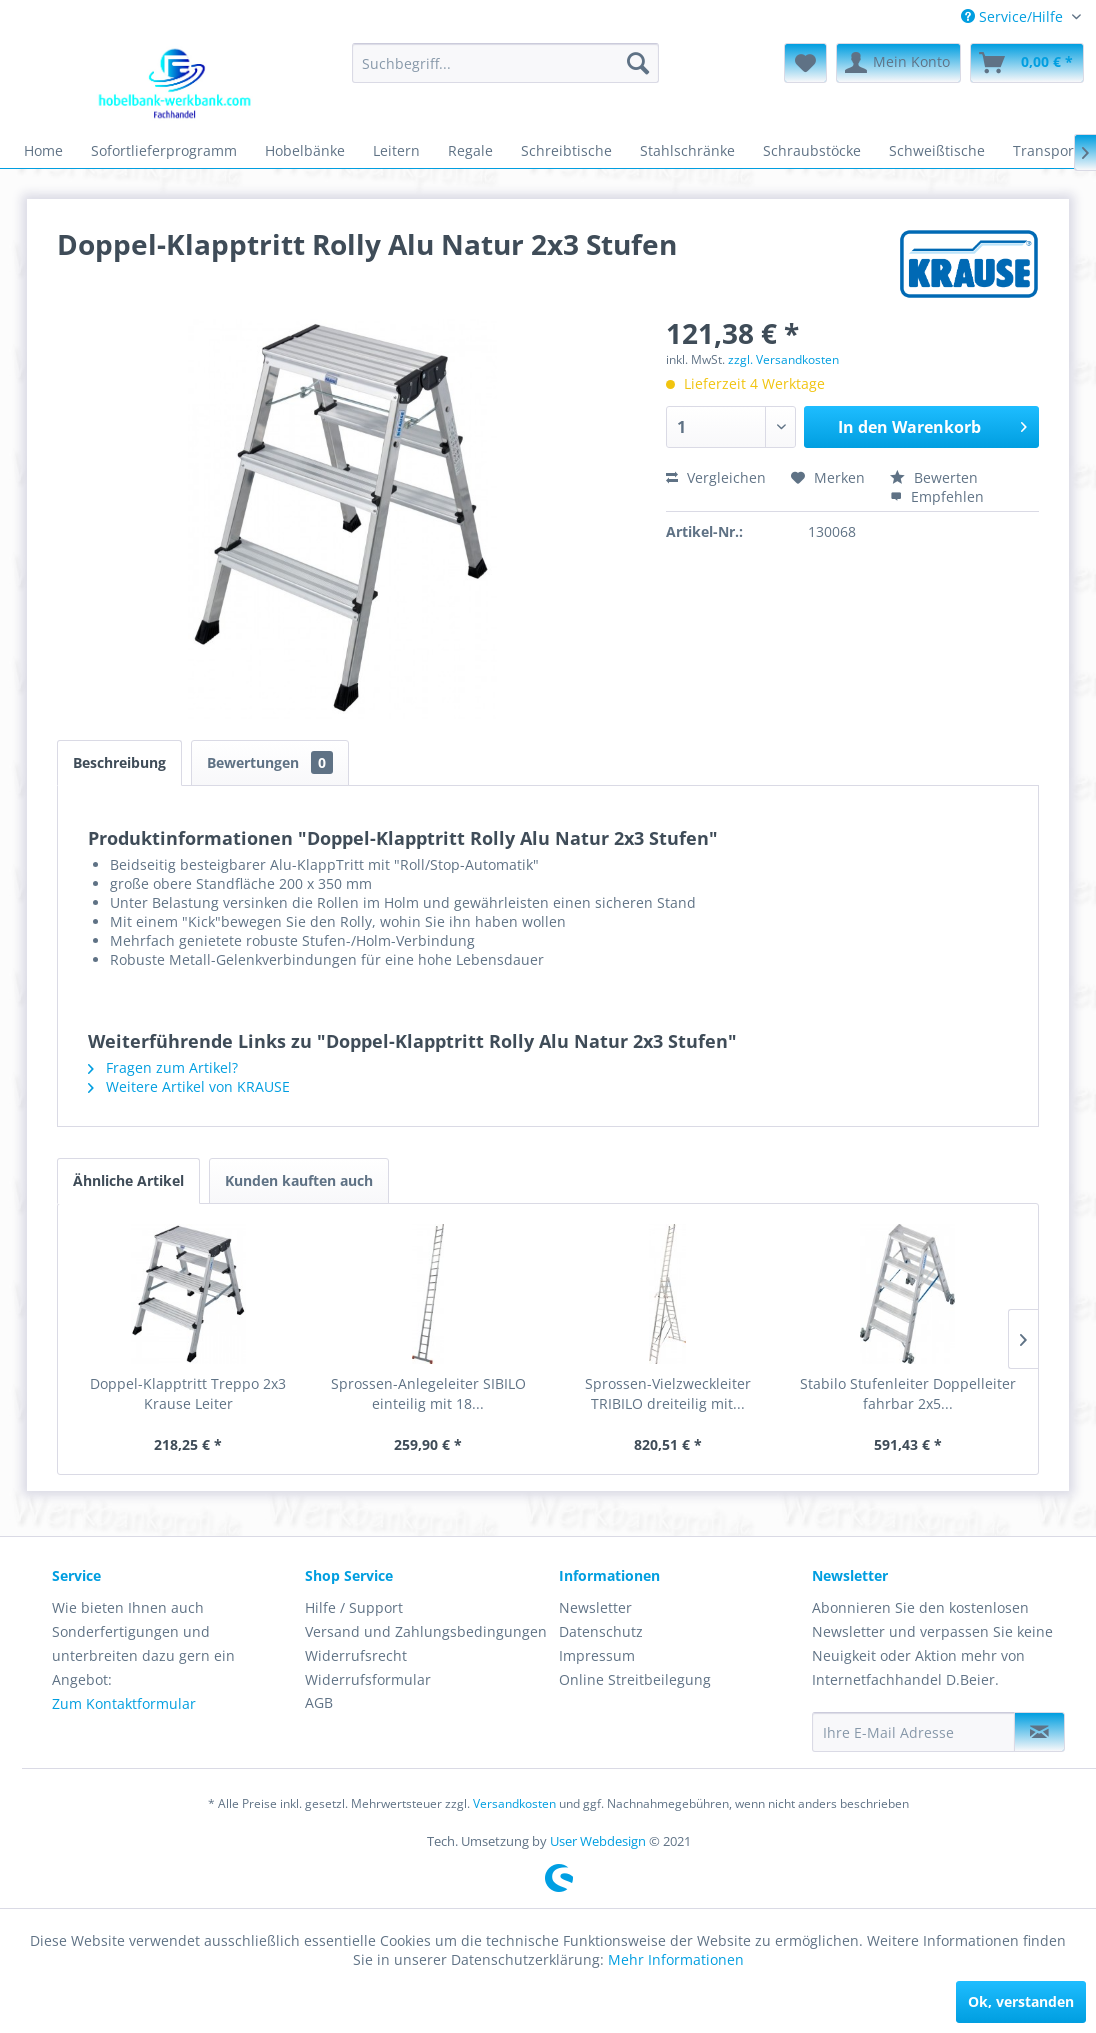  What do you see at coordinates (124, 1703) in the screenshot?
I see `Zum Kontaktformular` at bounding box center [124, 1703].